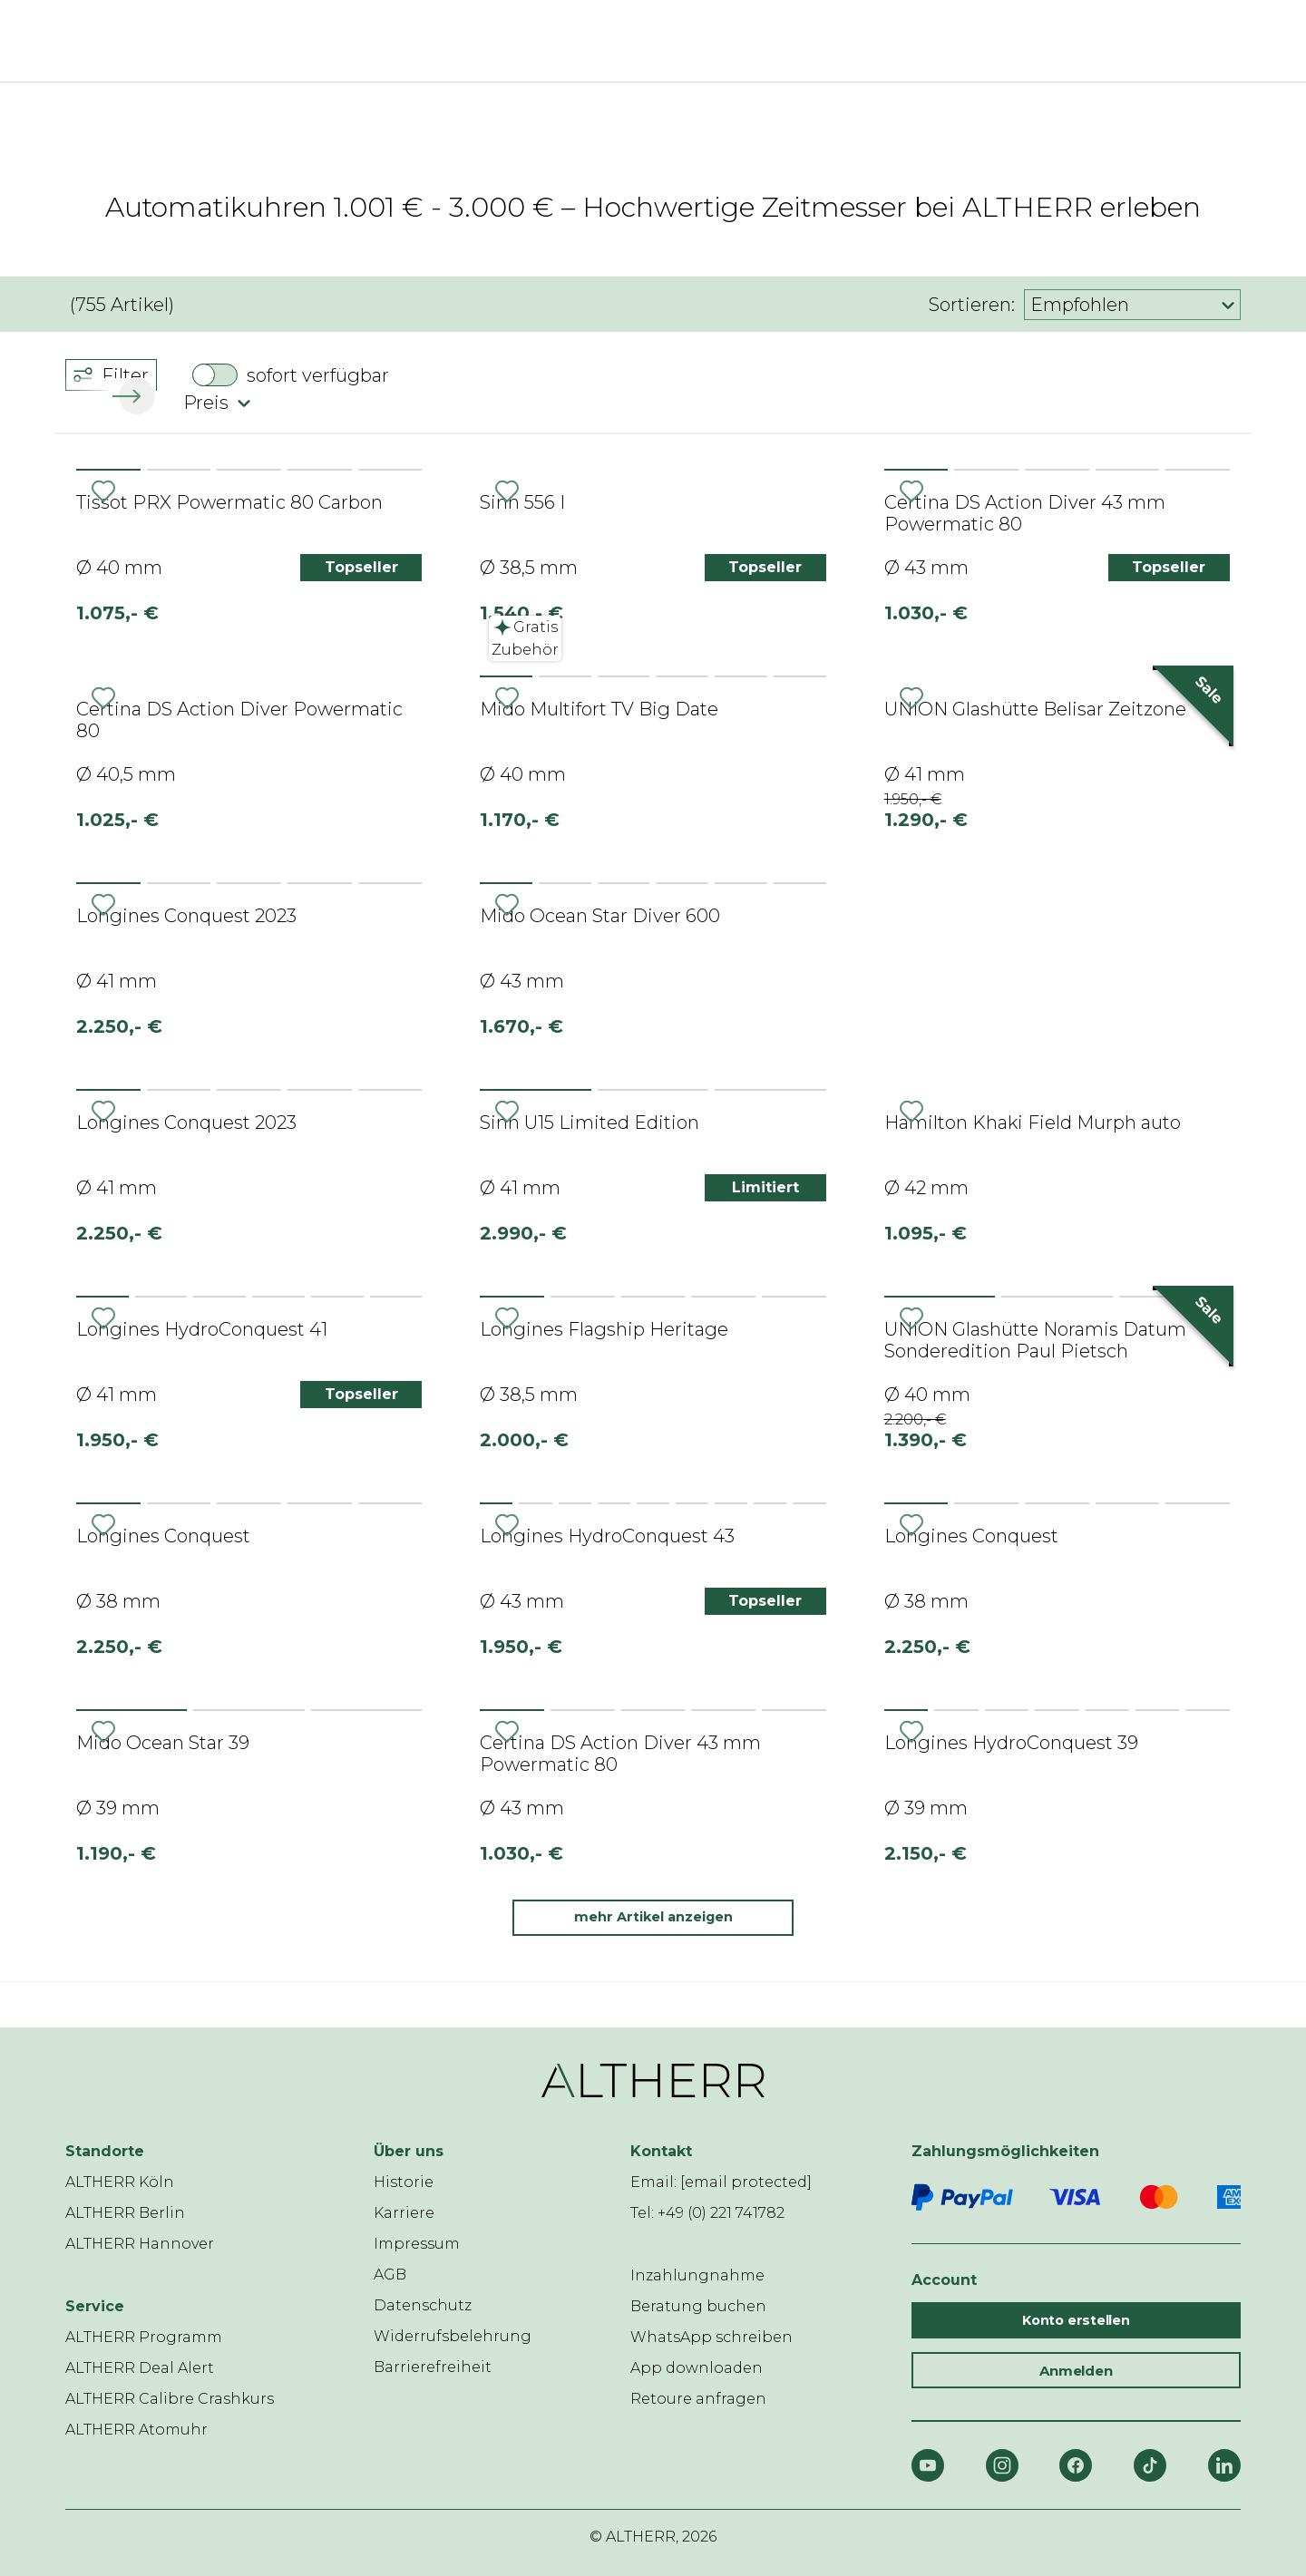  What do you see at coordinates (1150, 2465) in the screenshot?
I see `[TikTok]` at bounding box center [1150, 2465].